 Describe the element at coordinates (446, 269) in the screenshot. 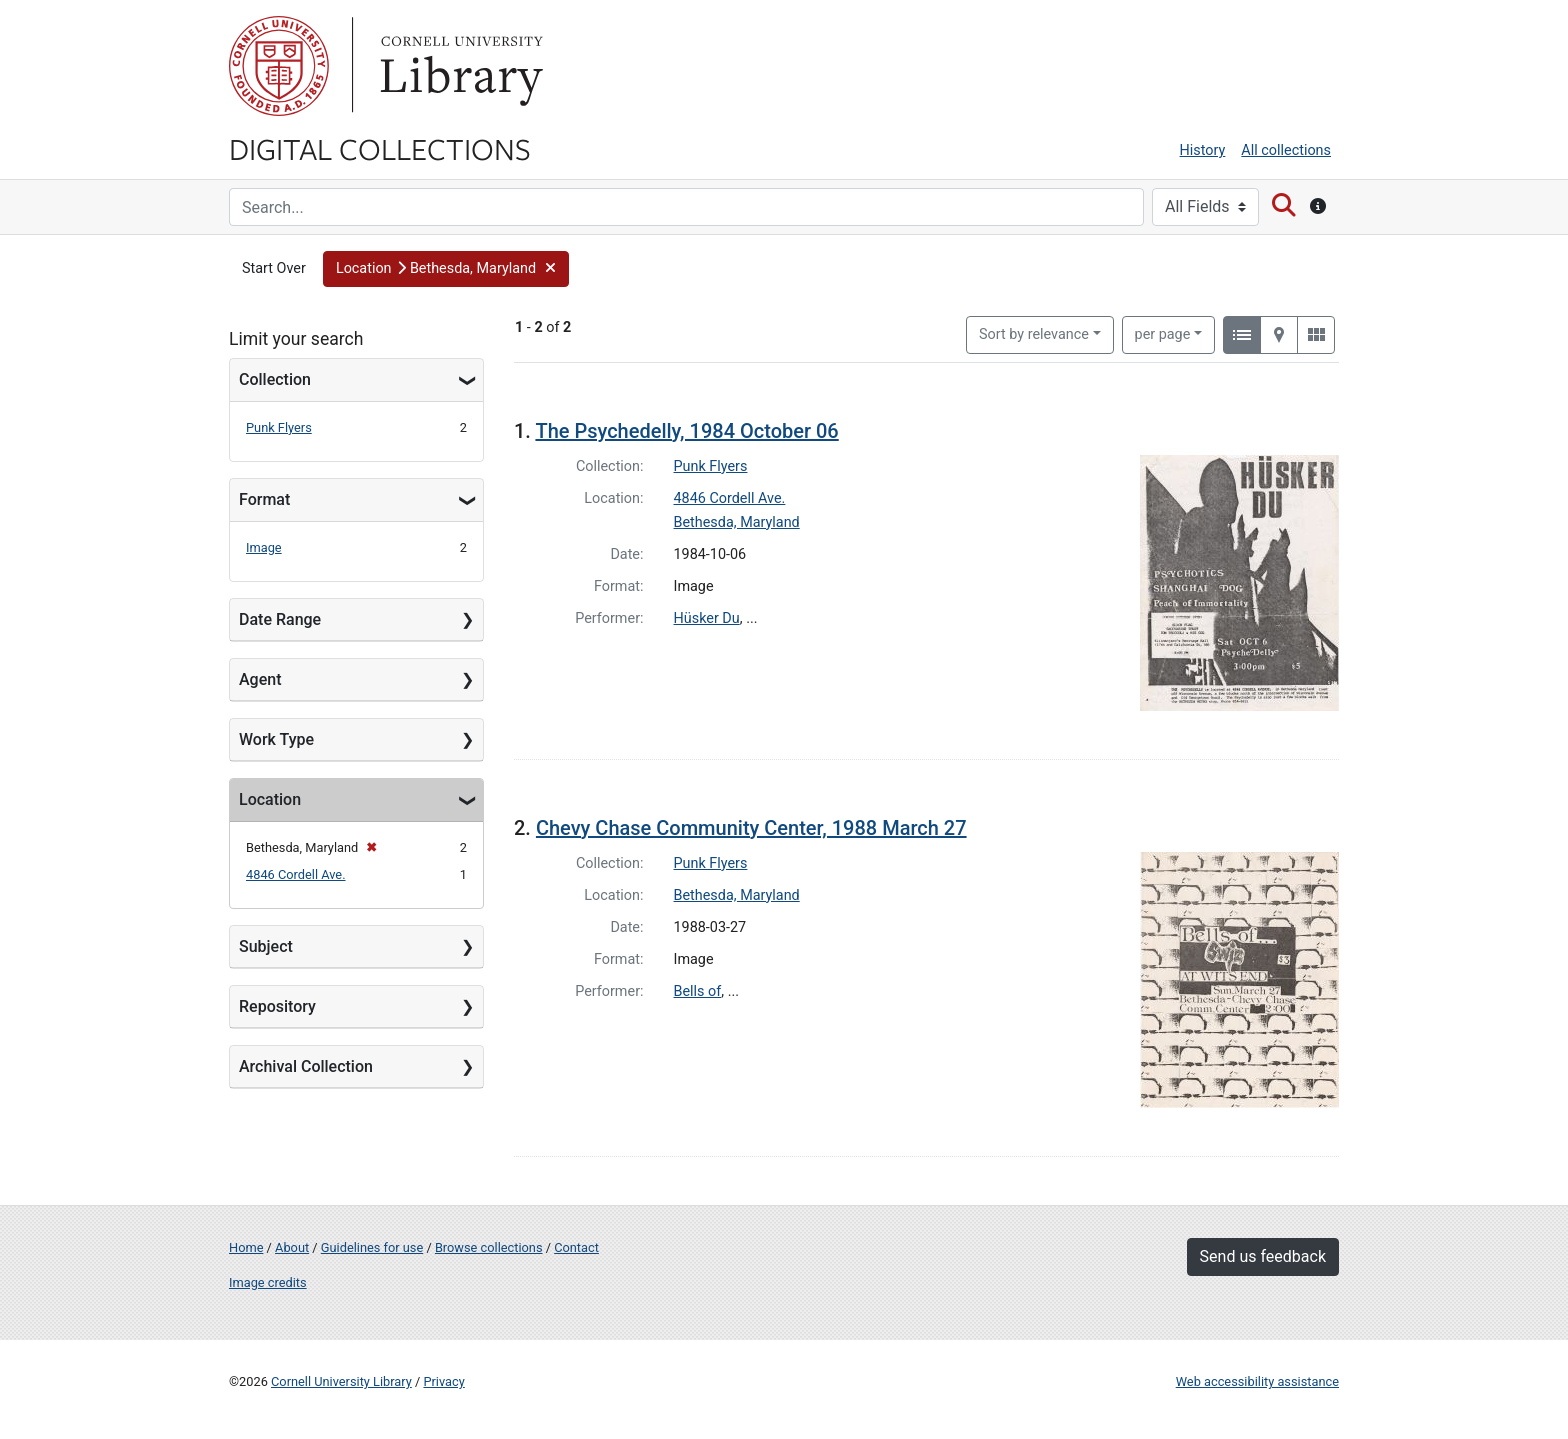

I see `[button]` at that location.